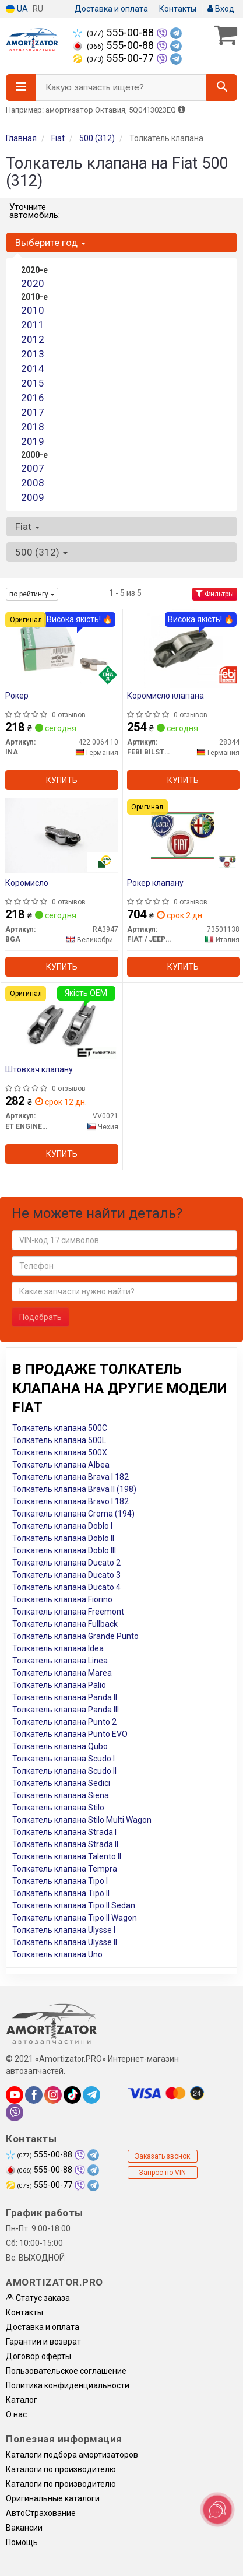  Describe the element at coordinates (217, 2510) in the screenshot. I see `[Toggle popover]` at that location.